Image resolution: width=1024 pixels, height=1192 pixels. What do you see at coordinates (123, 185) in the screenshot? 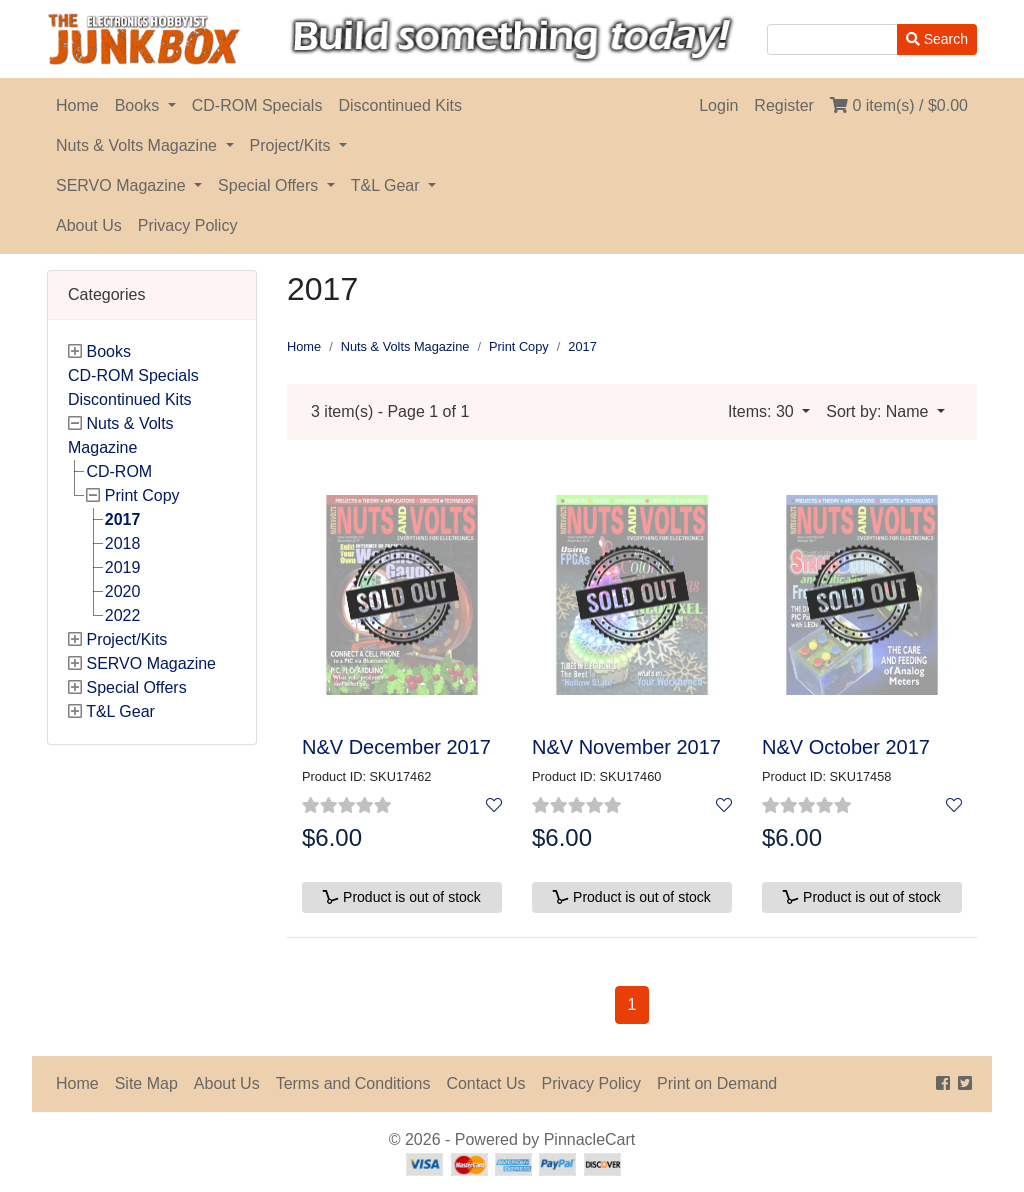
I see `SERVO Magazine` at bounding box center [123, 185].